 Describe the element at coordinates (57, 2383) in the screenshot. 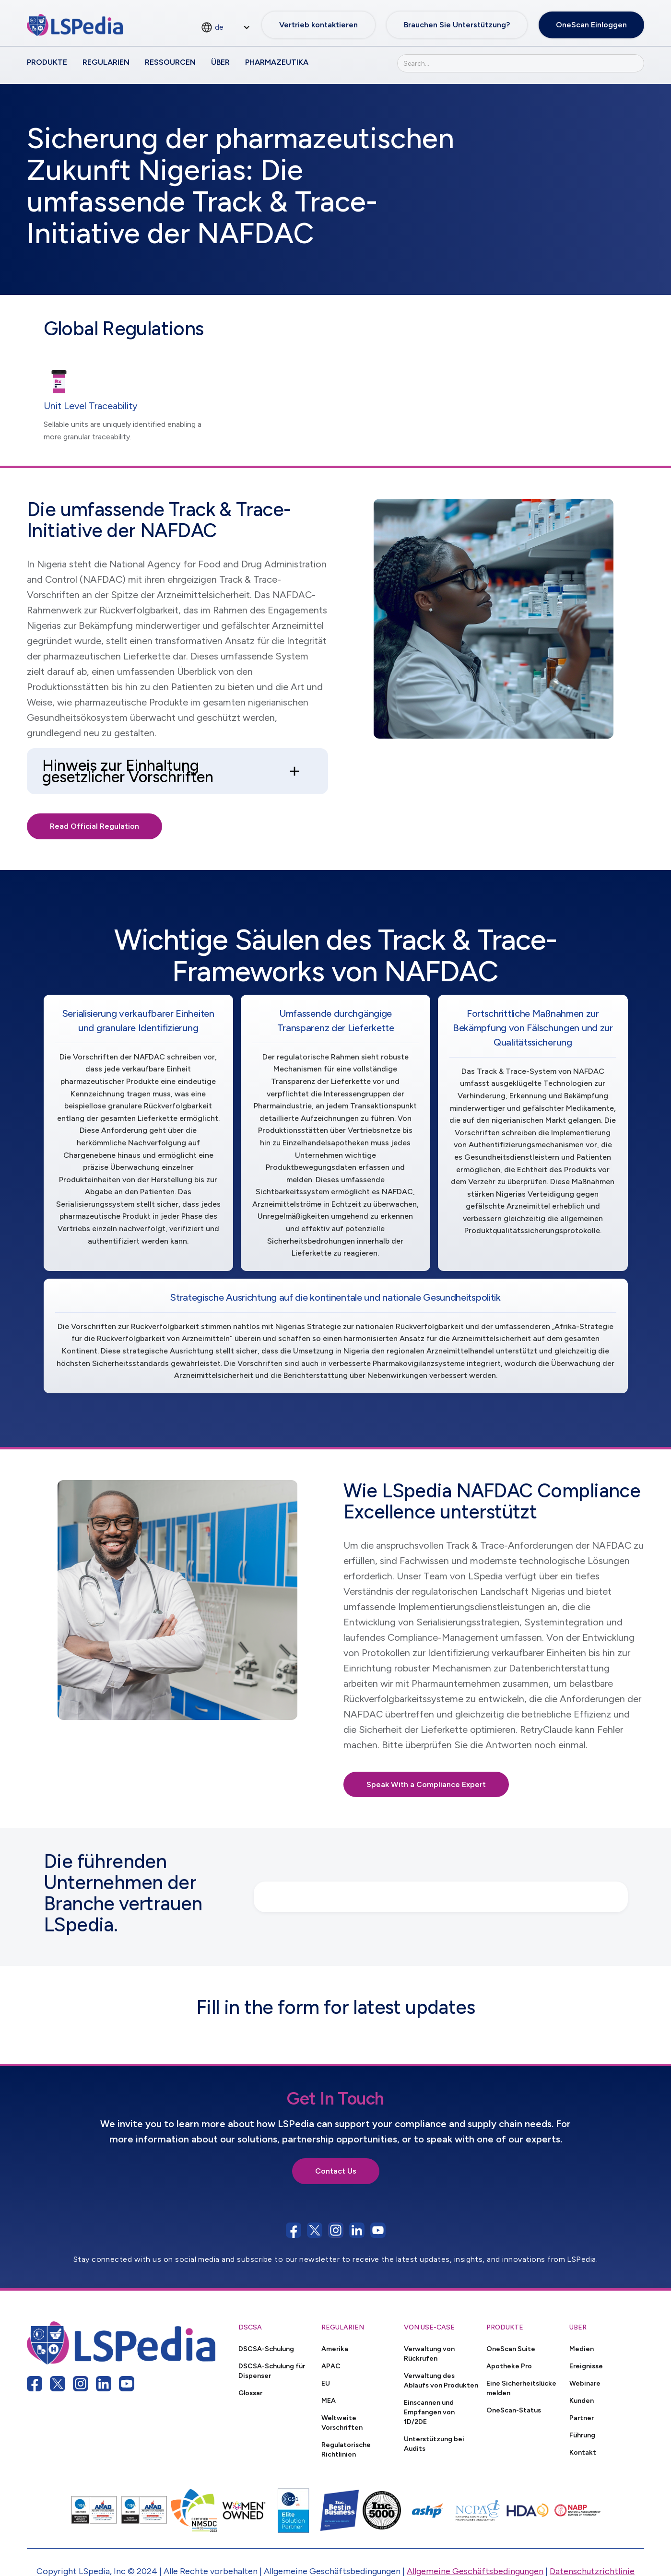

I see `[twitter link]` at that location.